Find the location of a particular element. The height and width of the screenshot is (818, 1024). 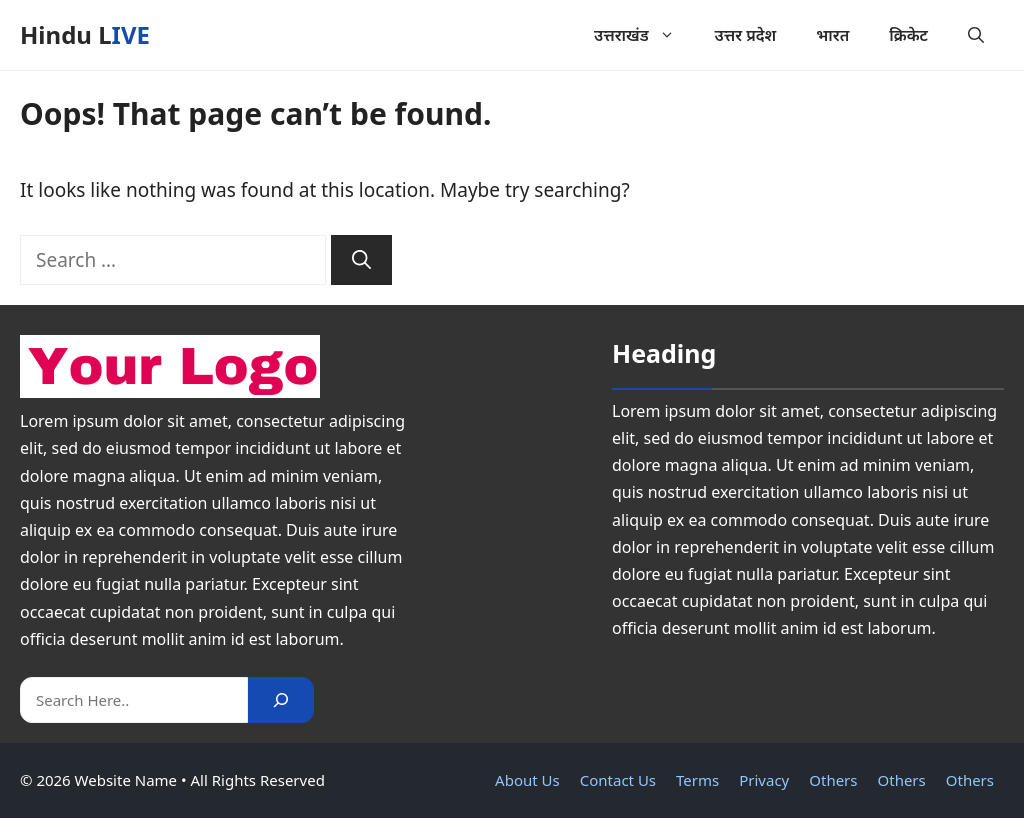

Terms is located at coordinates (697, 780).